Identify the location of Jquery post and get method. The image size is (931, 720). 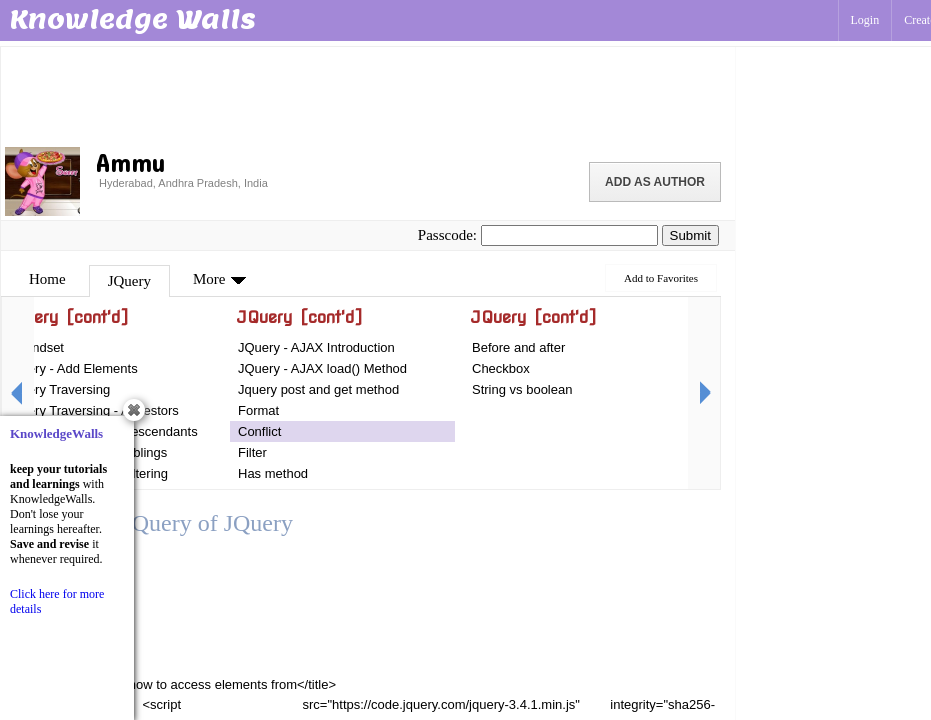
(318, 389).